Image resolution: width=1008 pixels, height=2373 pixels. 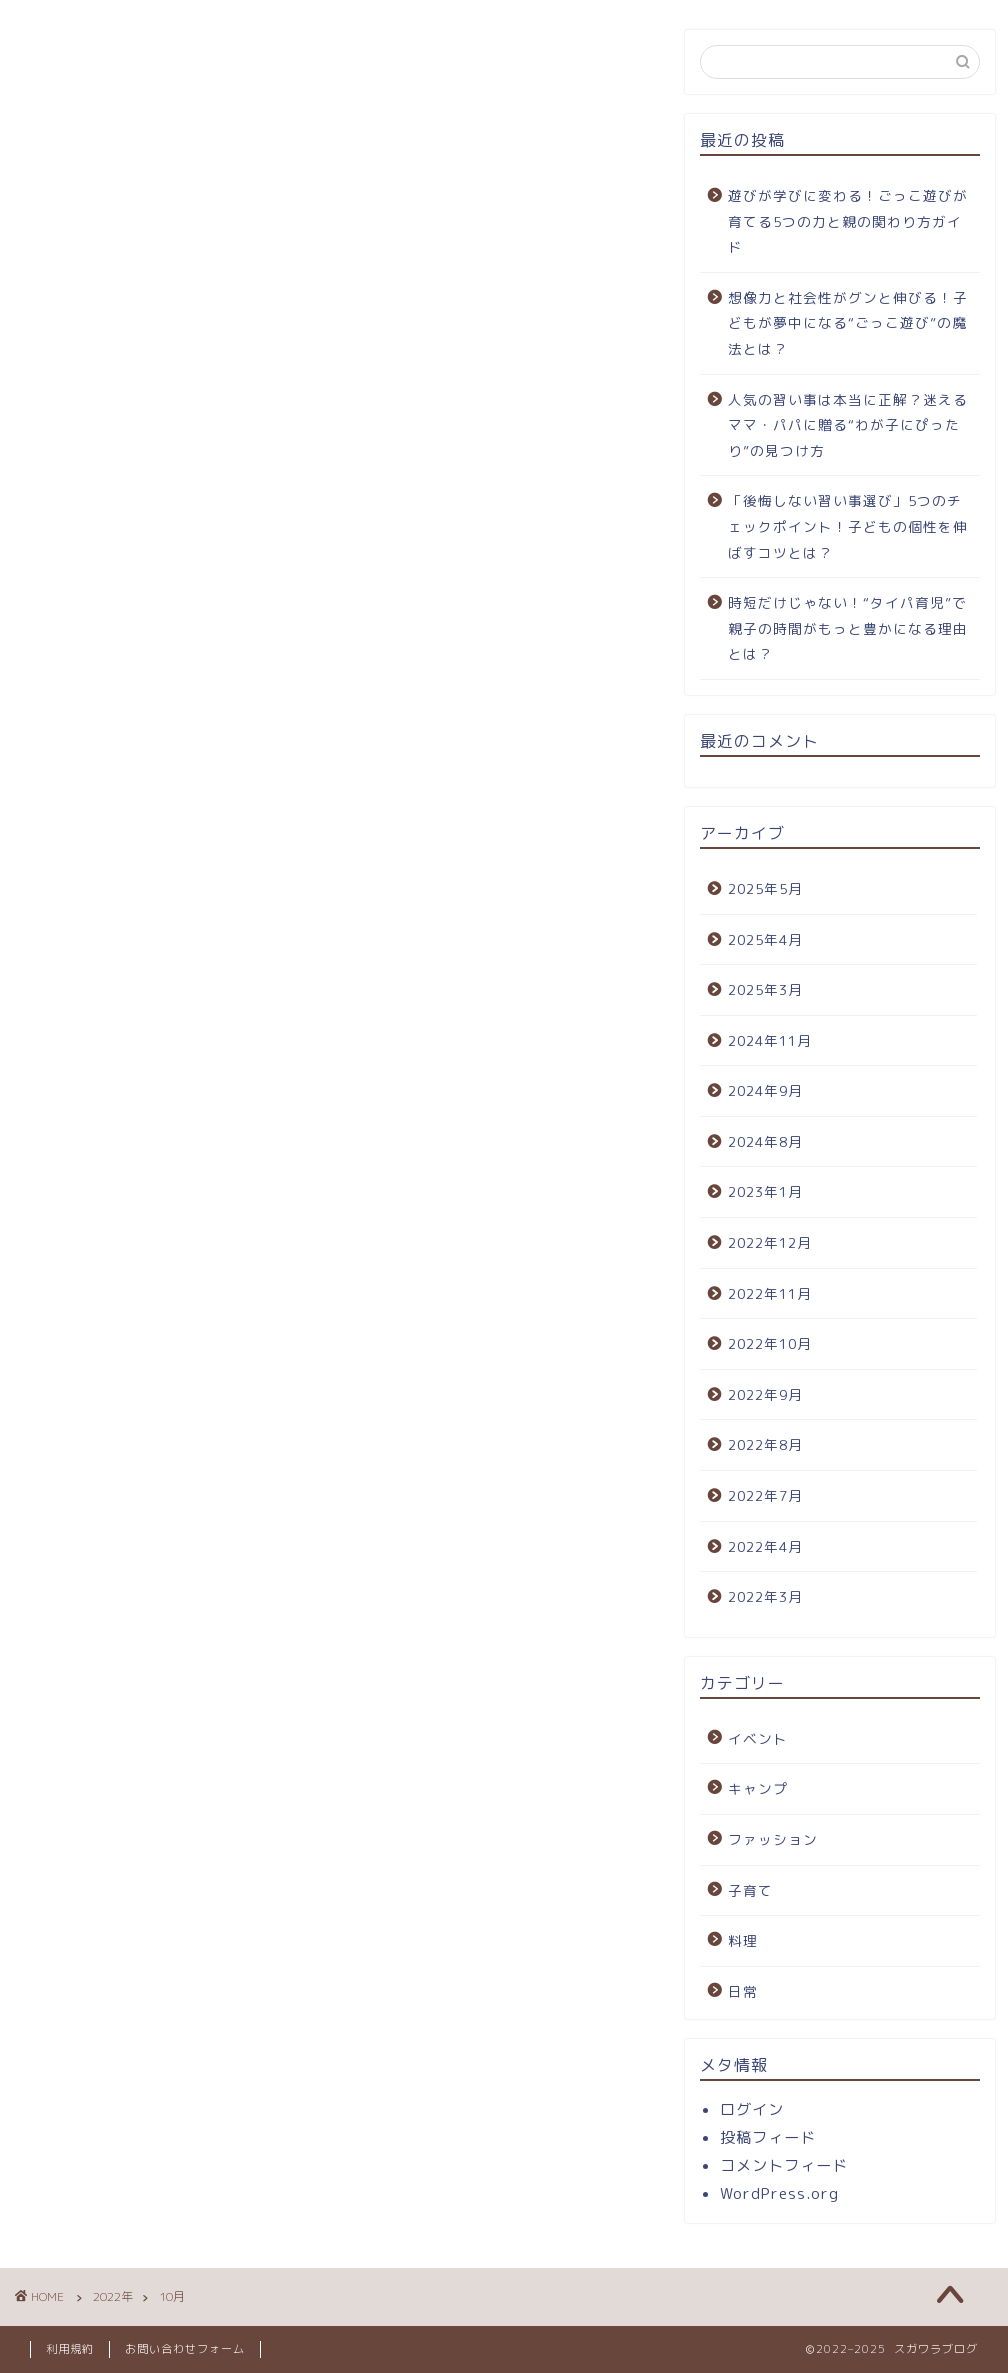 What do you see at coordinates (848, 425) in the screenshot?
I see `人気の習い事は本当に正解？迷えるママ・パパに贈る“わが子にぴったり”の見つけ方` at bounding box center [848, 425].